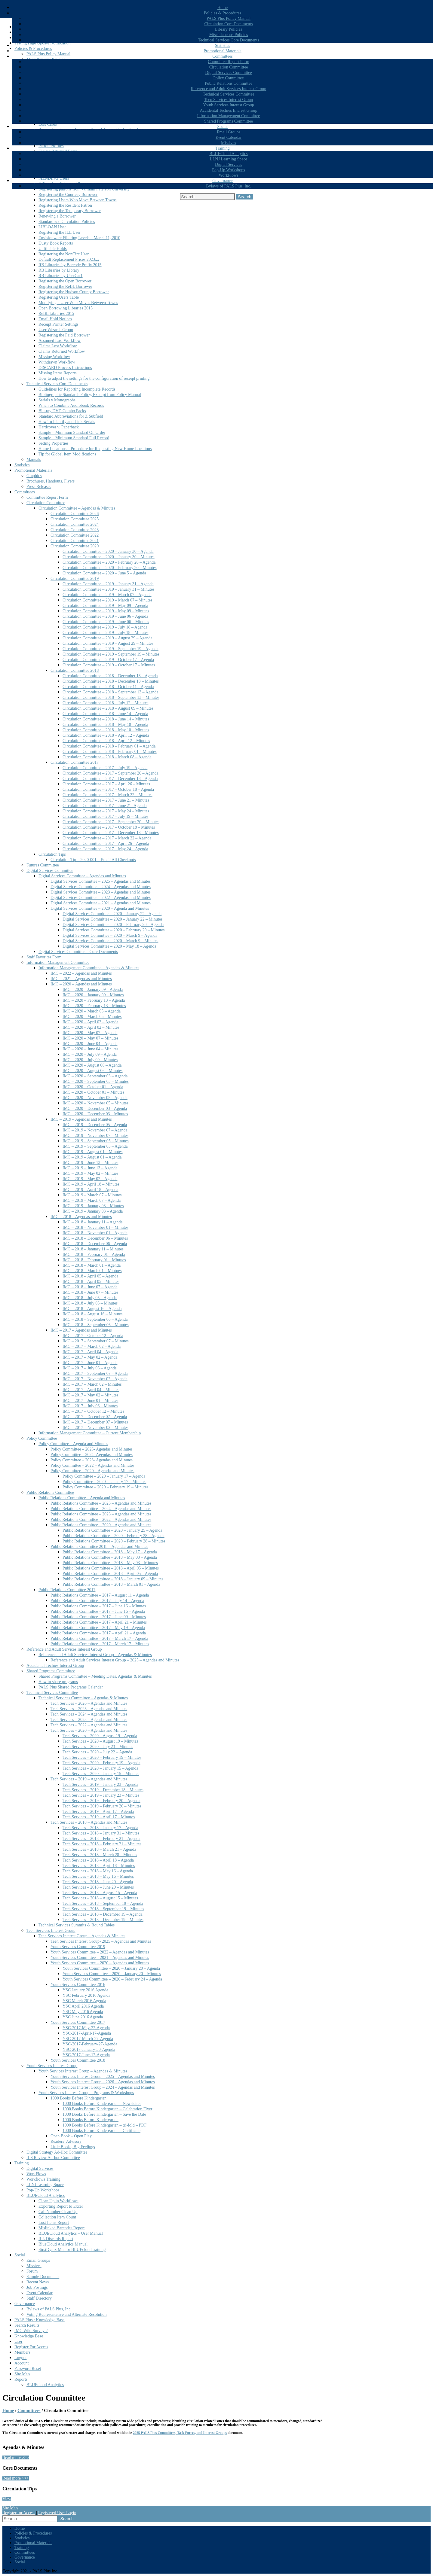 Image resolution: width=433 pixels, height=2576 pixels. What do you see at coordinates (83, 2017) in the screenshot?
I see `YSC June 2016 Agenda` at bounding box center [83, 2017].